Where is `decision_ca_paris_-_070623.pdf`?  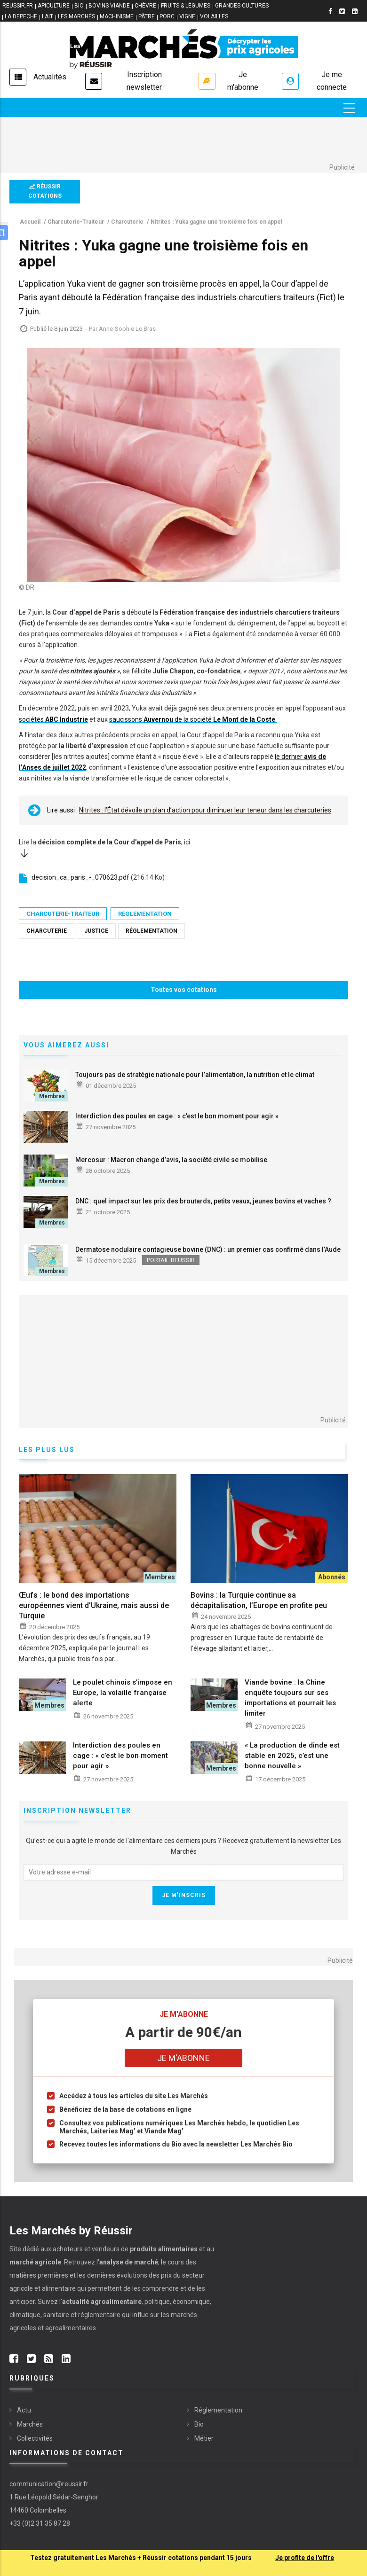
decision_ca_paris_-_070623.pdf is located at coordinates (80, 877).